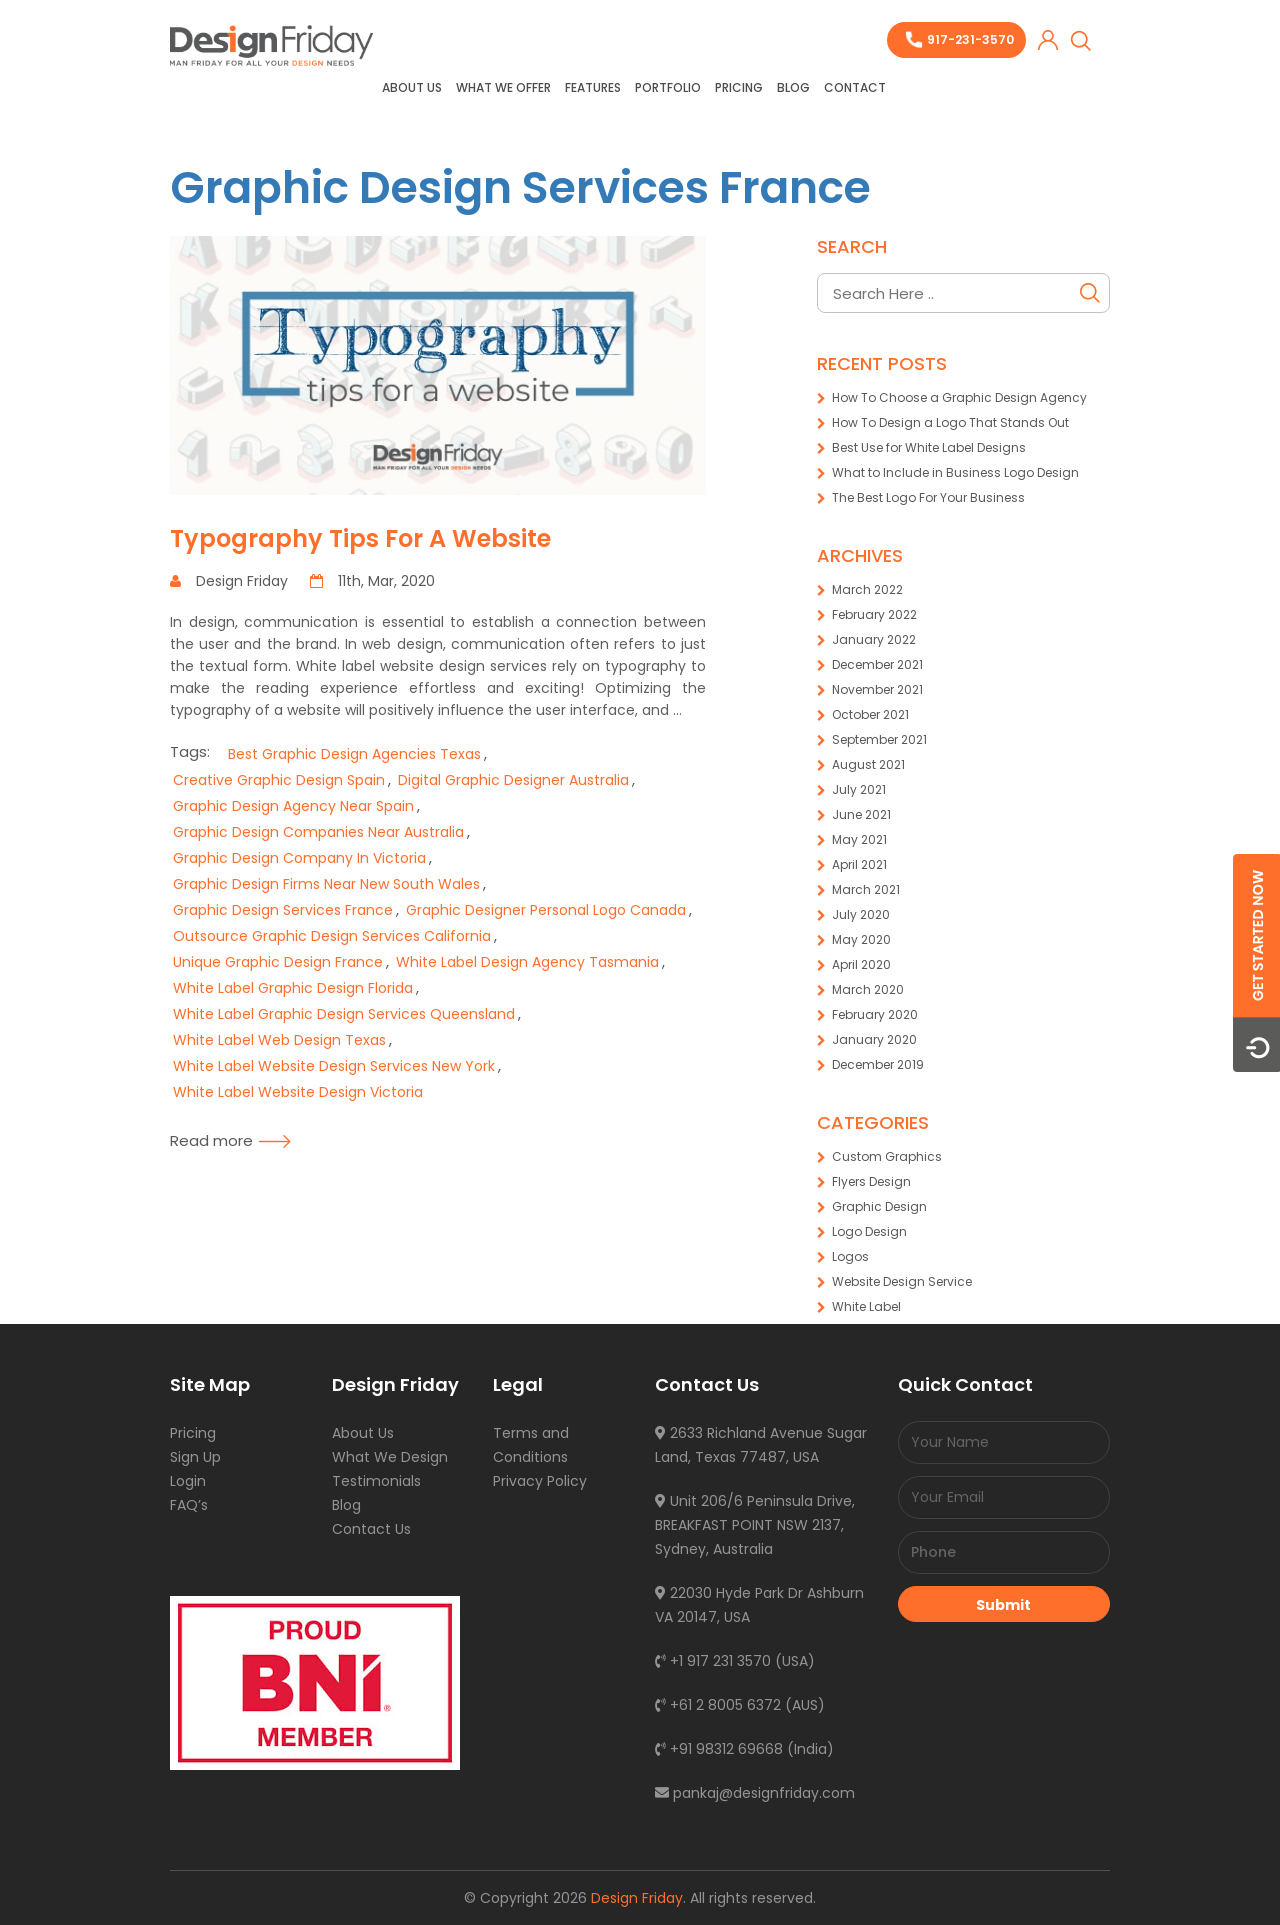  What do you see at coordinates (878, 1064) in the screenshot?
I see `December 2019` at bounding box center [878, 1064].